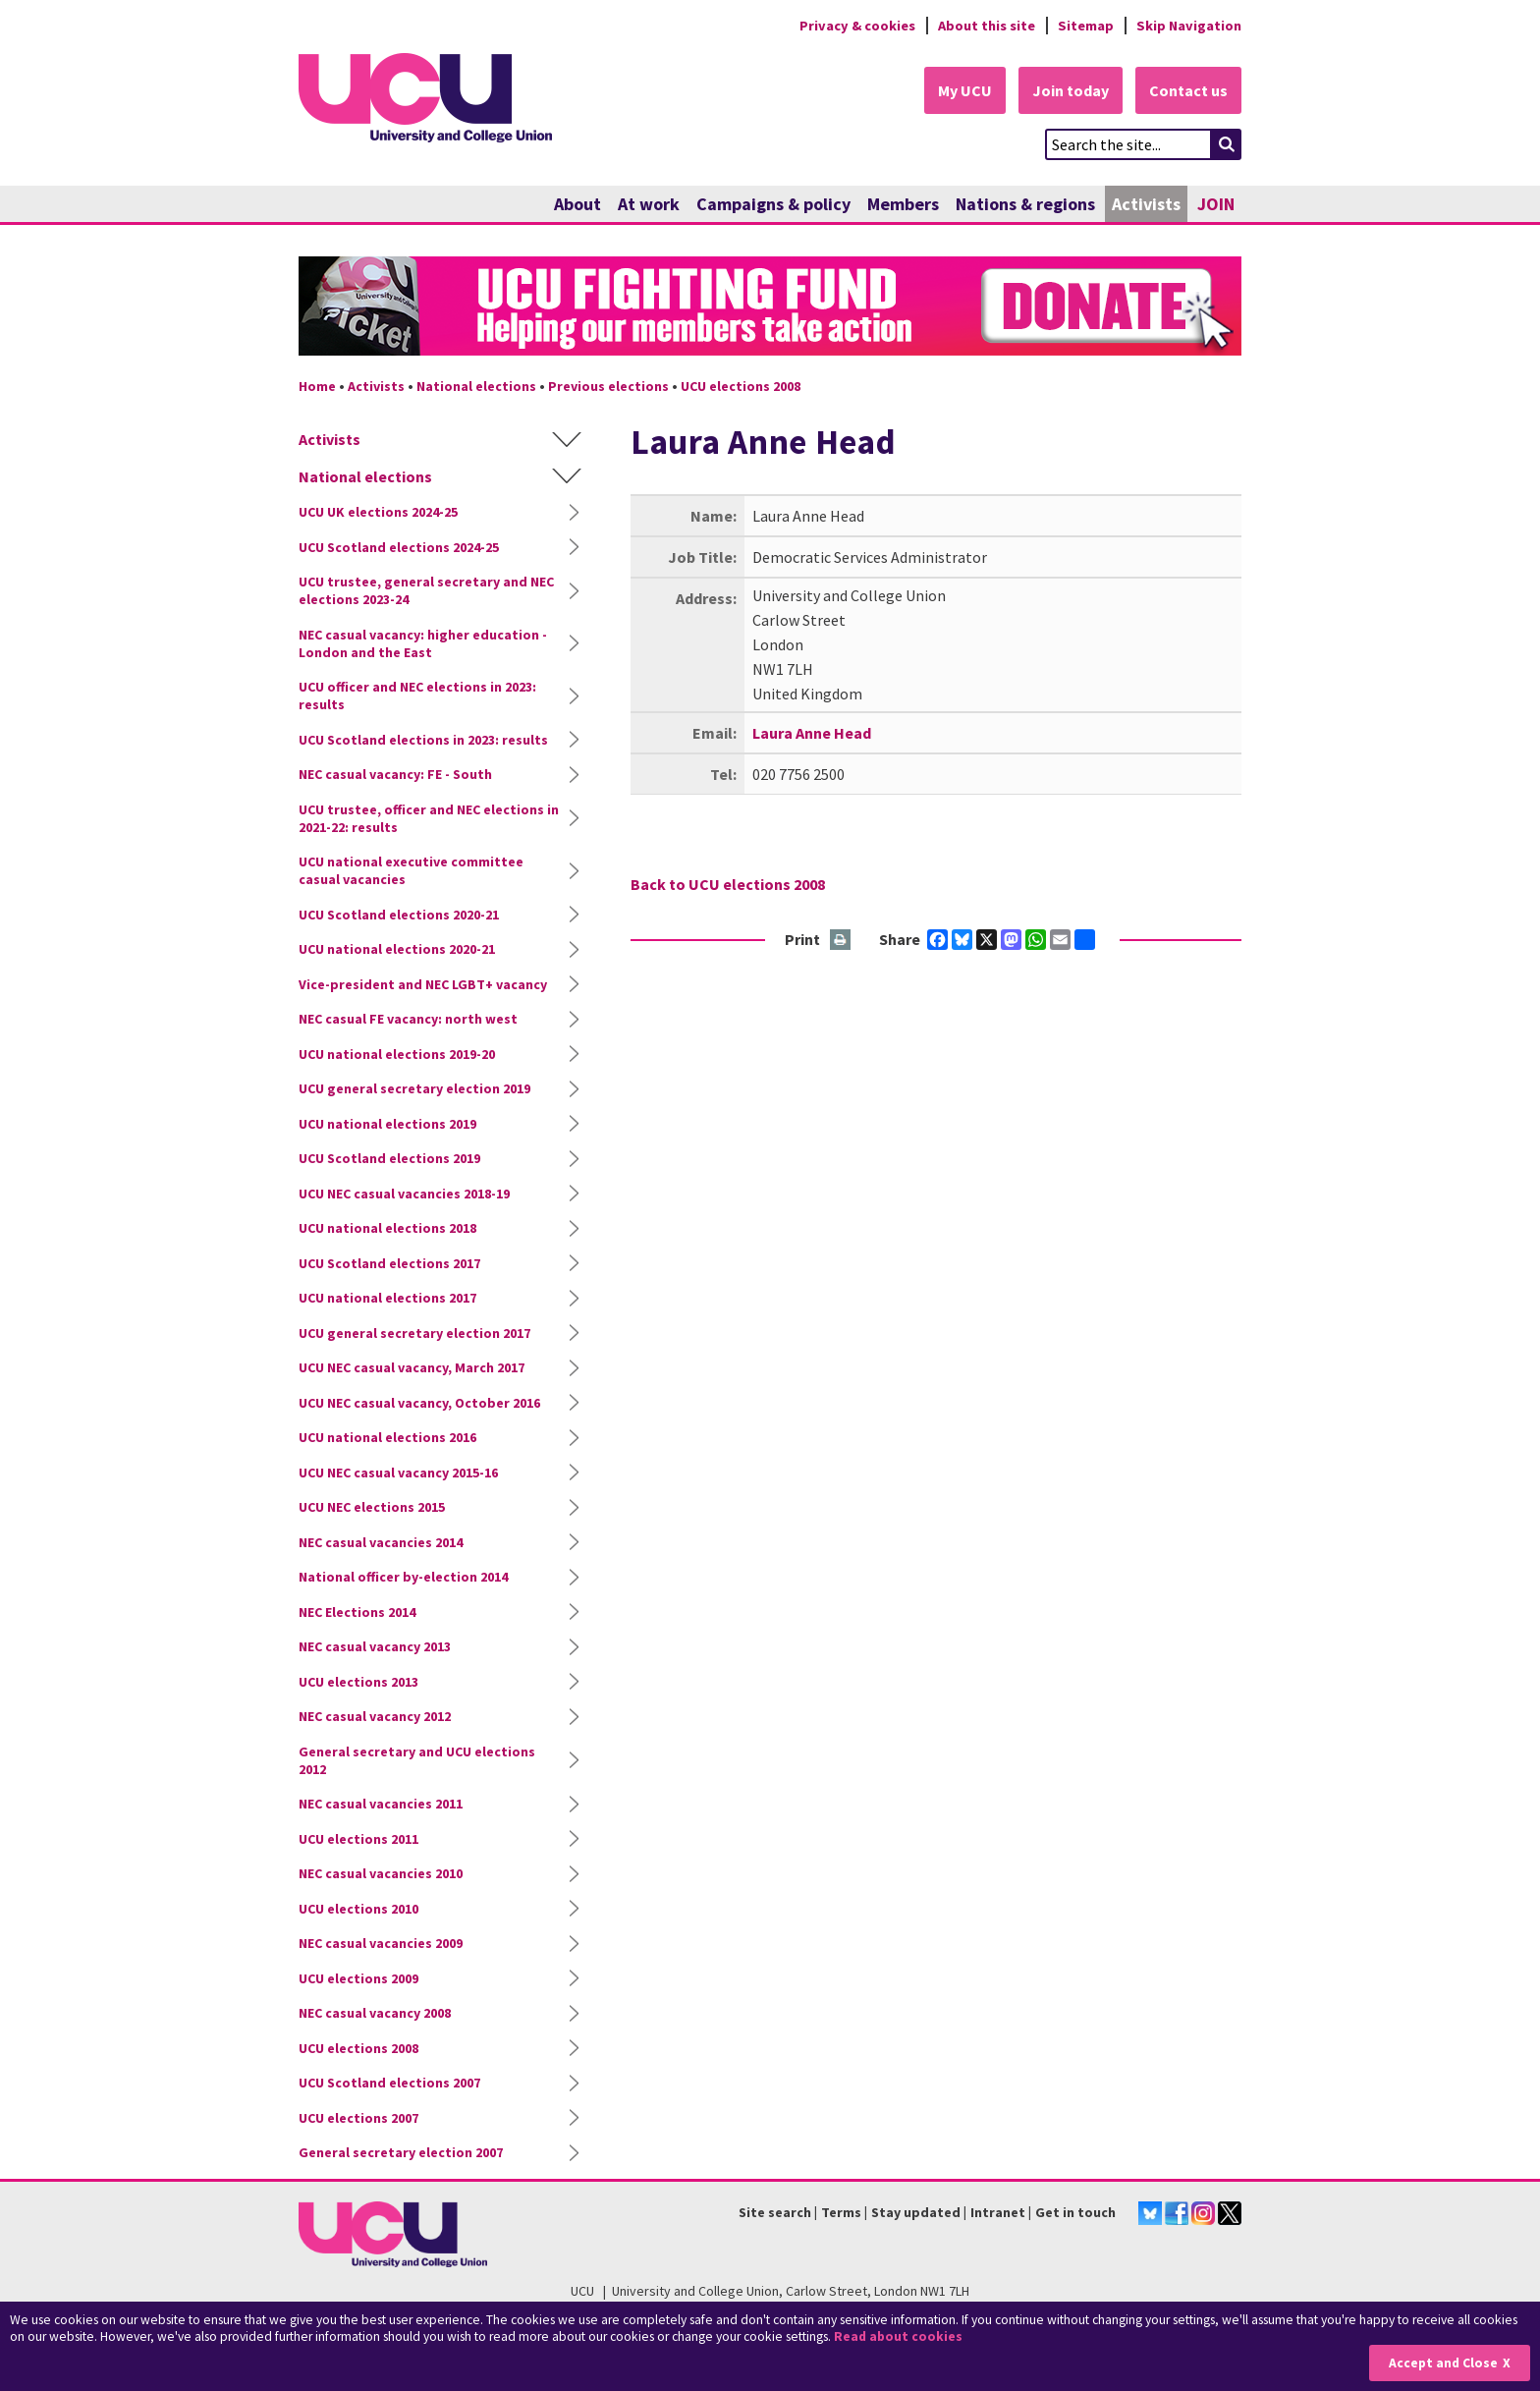 The image size is (1540, 2391). What do you see at coordinates (387, 1124) in the screenshot?
I see `UCU national elections 2019` at bounding box center [387, 1124].